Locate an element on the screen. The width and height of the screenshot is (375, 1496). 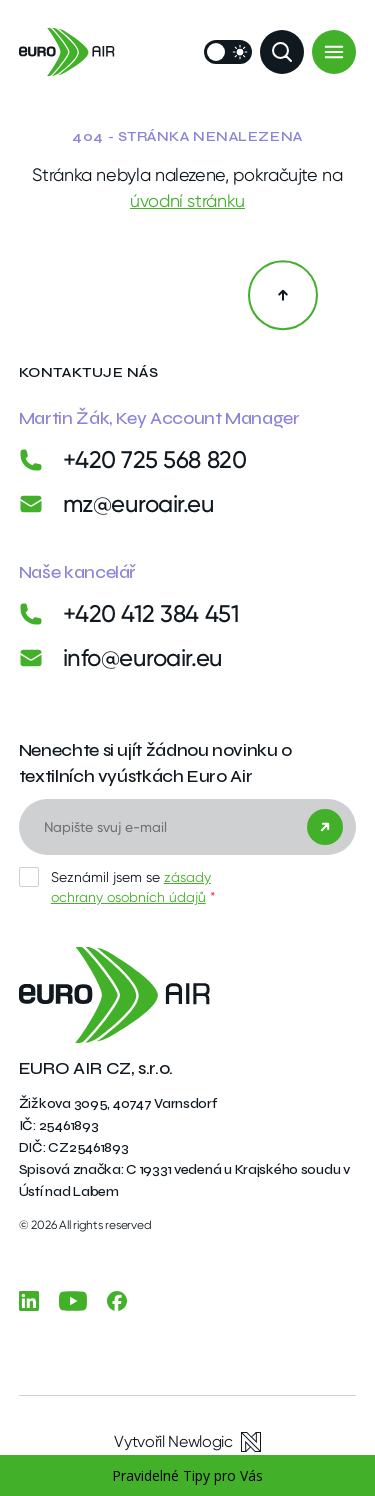
[Odeslat] is located at coordinates (325, 827).